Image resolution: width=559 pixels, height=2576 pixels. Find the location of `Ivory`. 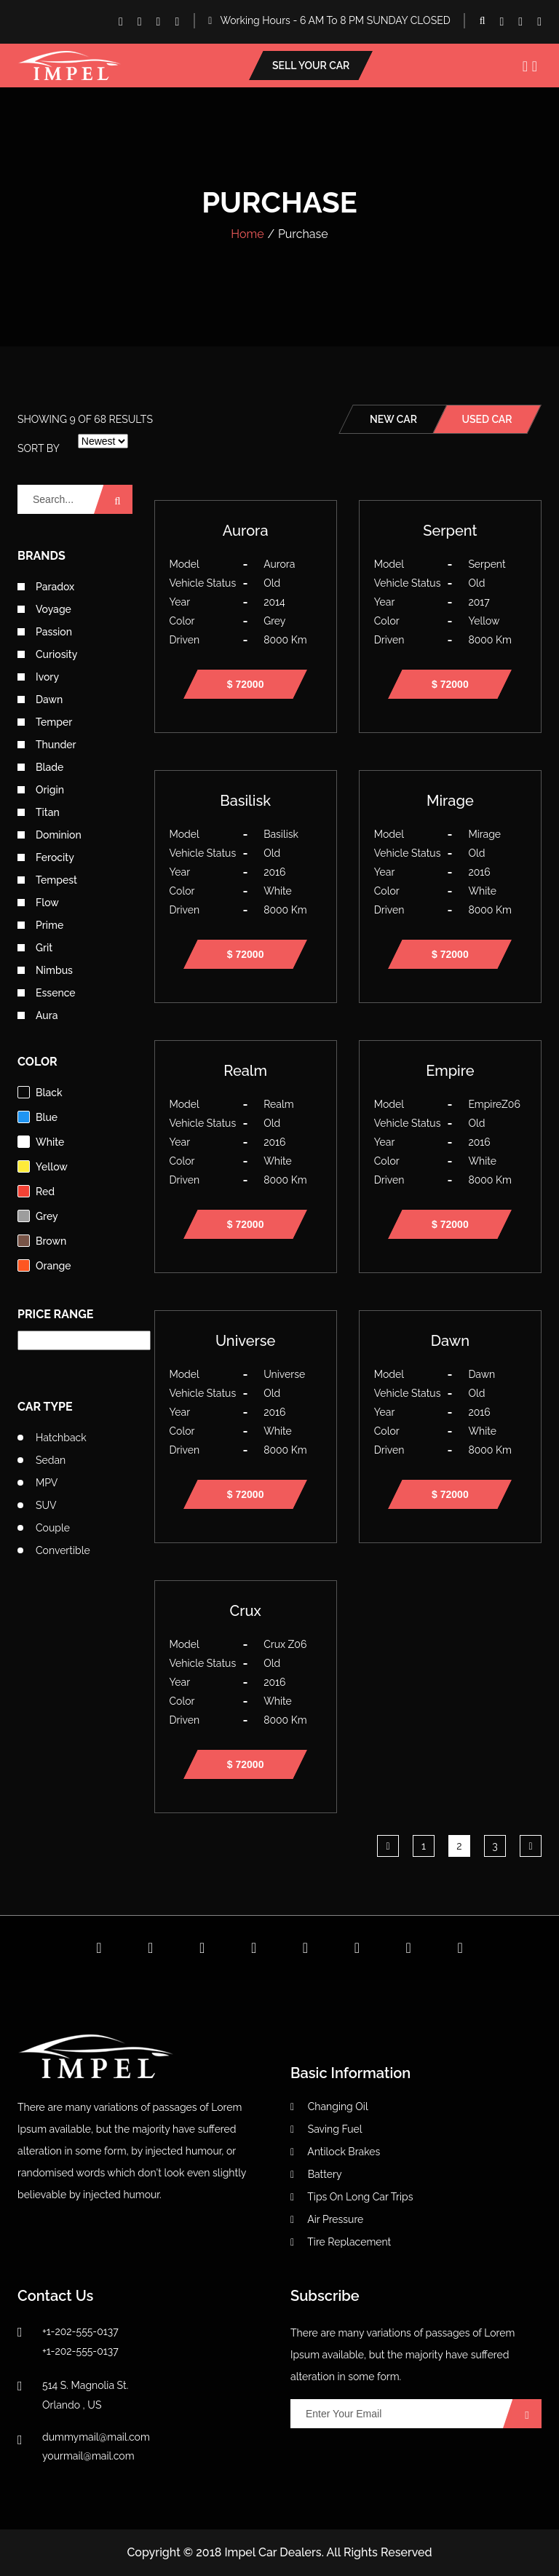

Ivory is located at coordinates (38, 677).